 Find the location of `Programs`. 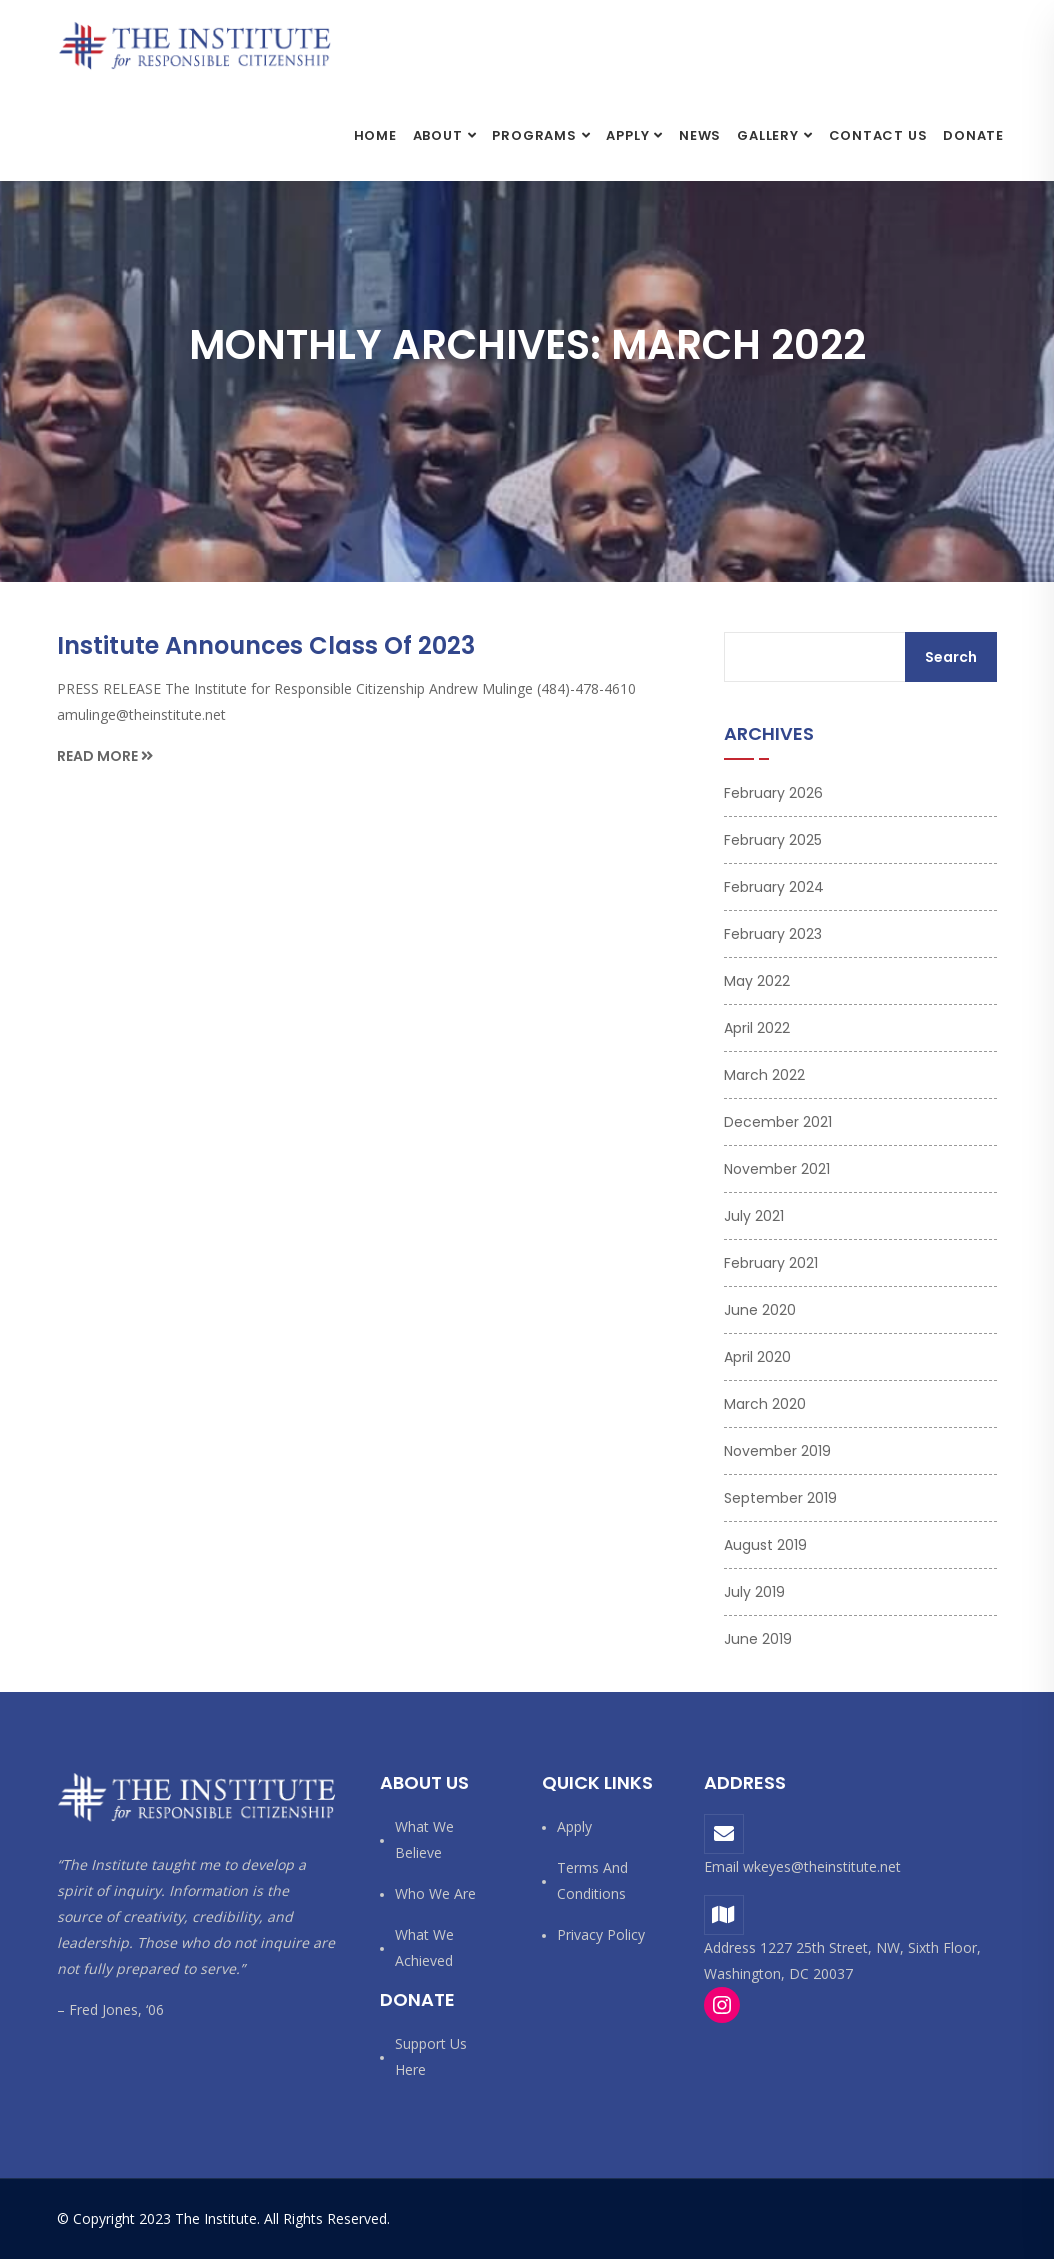

Programs is located at coordinates (534, 135).